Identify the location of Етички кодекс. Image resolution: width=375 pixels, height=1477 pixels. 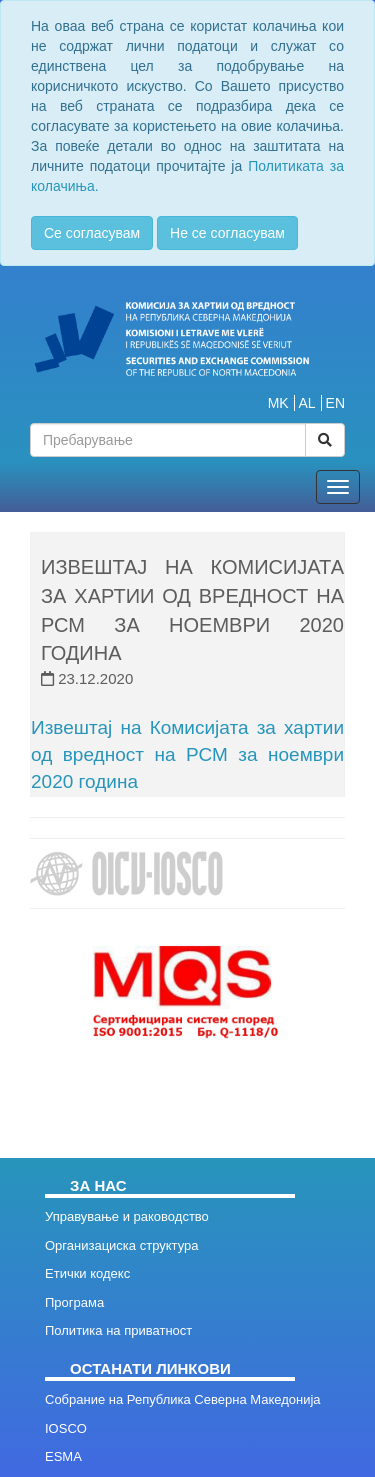
(87, 1273).